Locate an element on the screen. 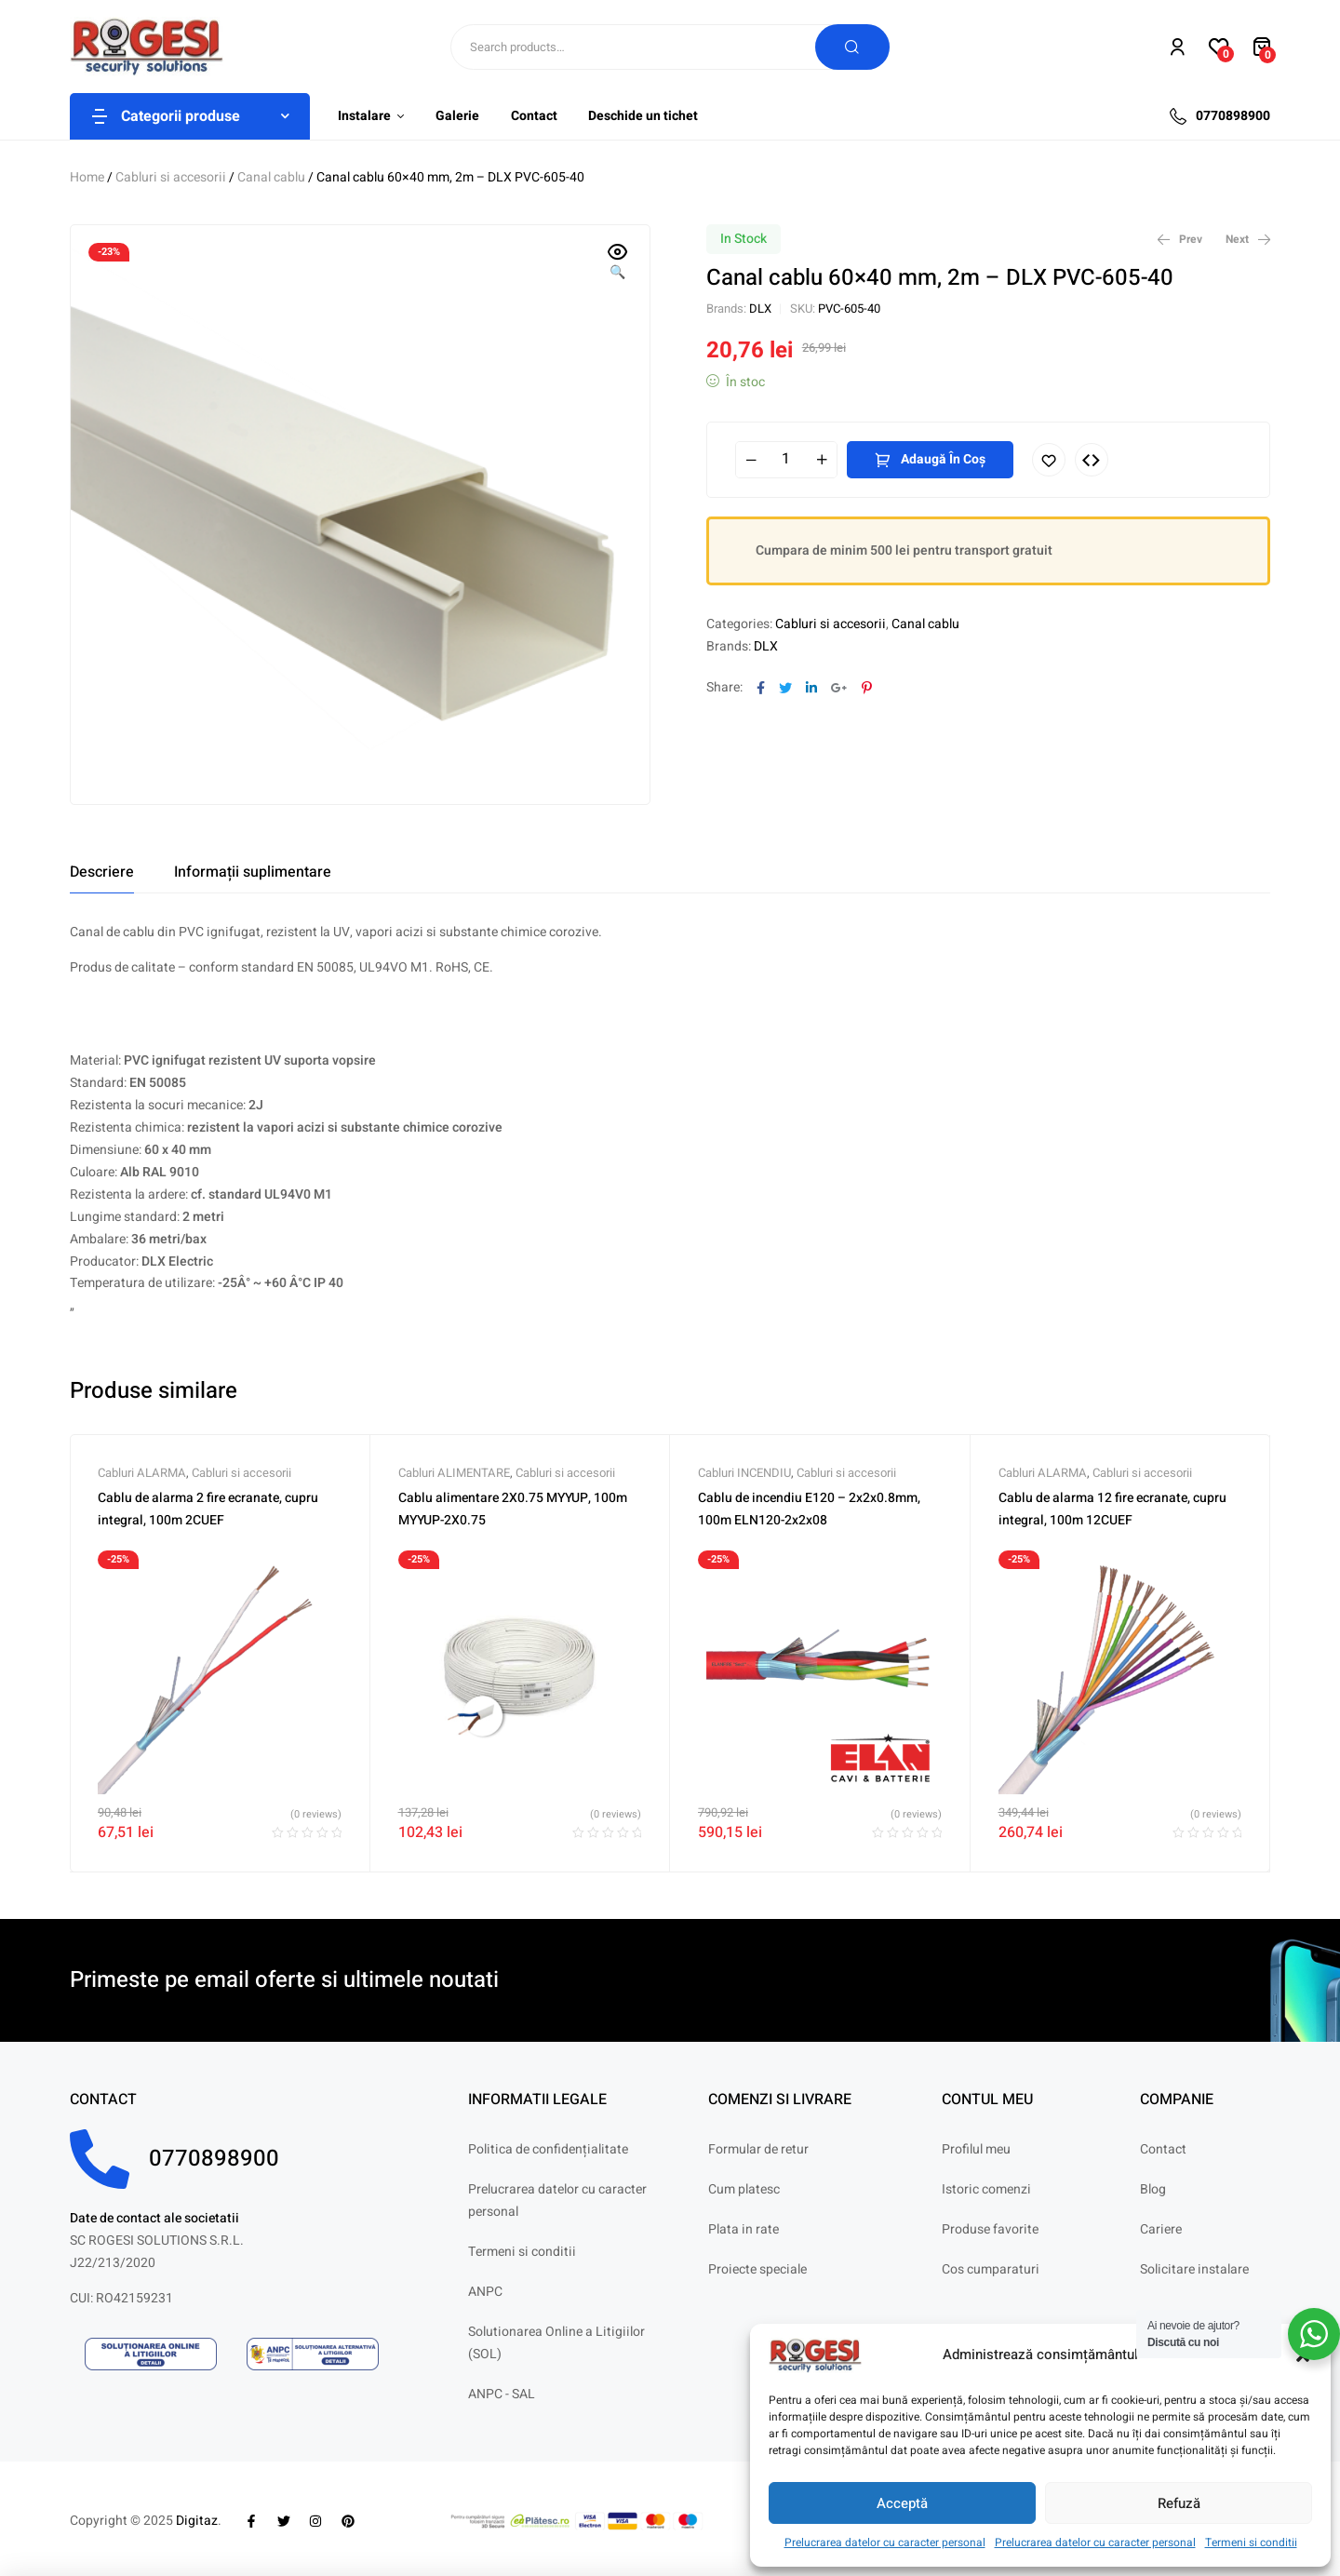 This screenshot has width=1340, height=2576. Search is located at coordinates (852, 47).